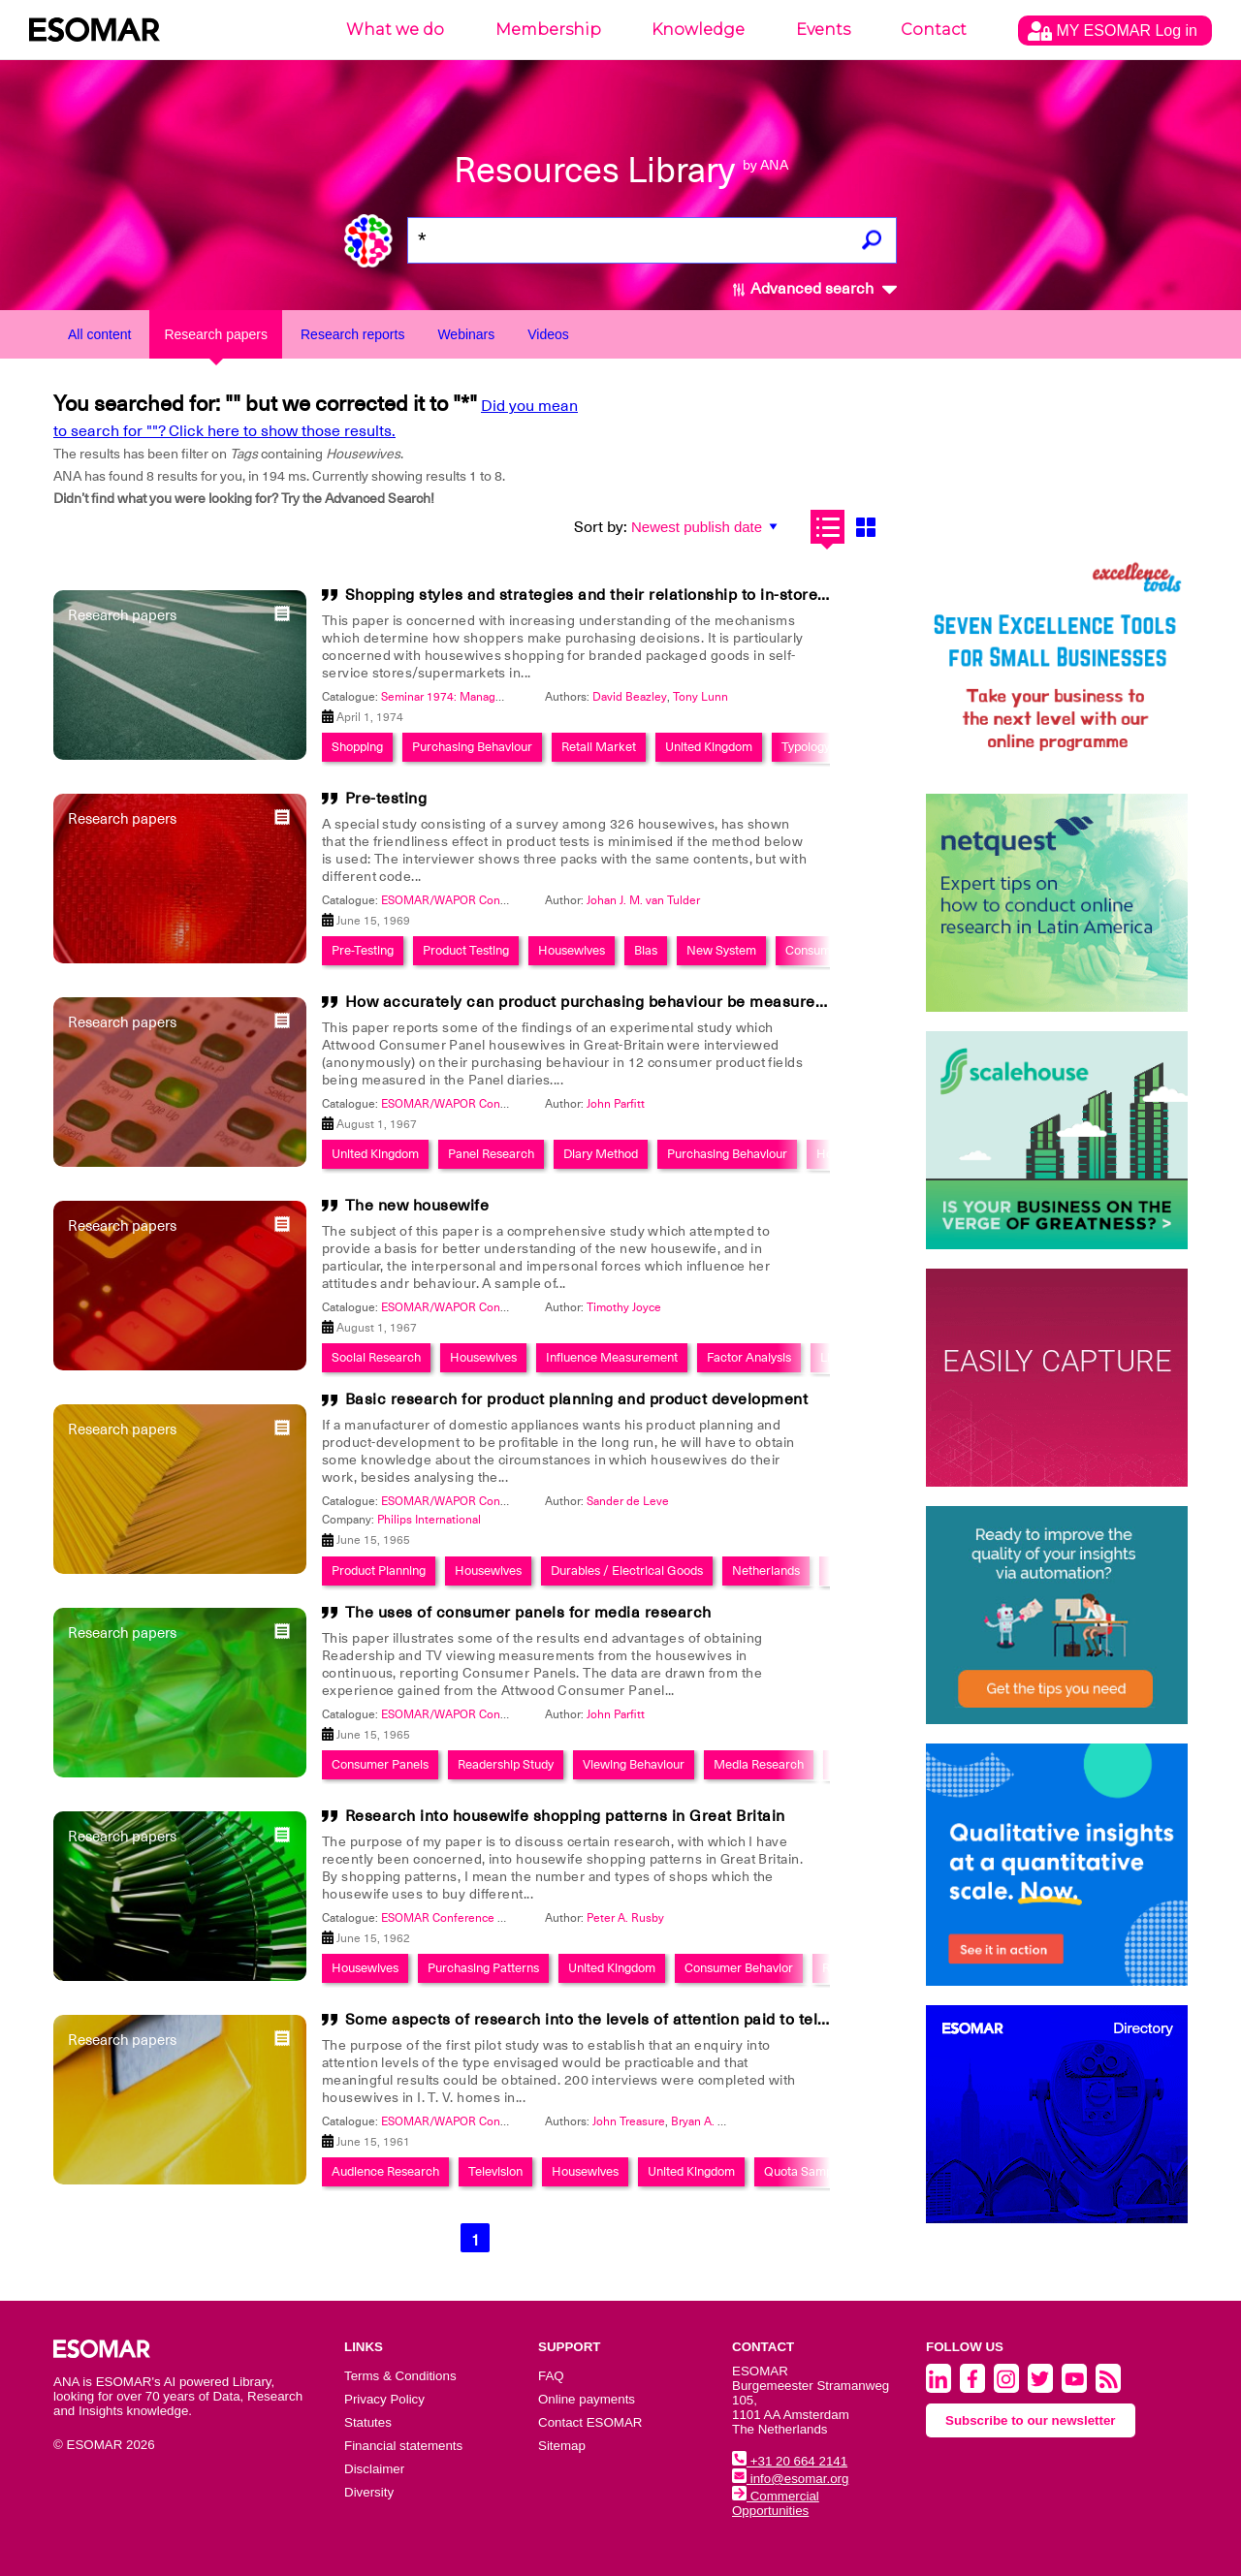 The image size is (1241, 2576). I want to click on Diary Method, so click(600, 1154).